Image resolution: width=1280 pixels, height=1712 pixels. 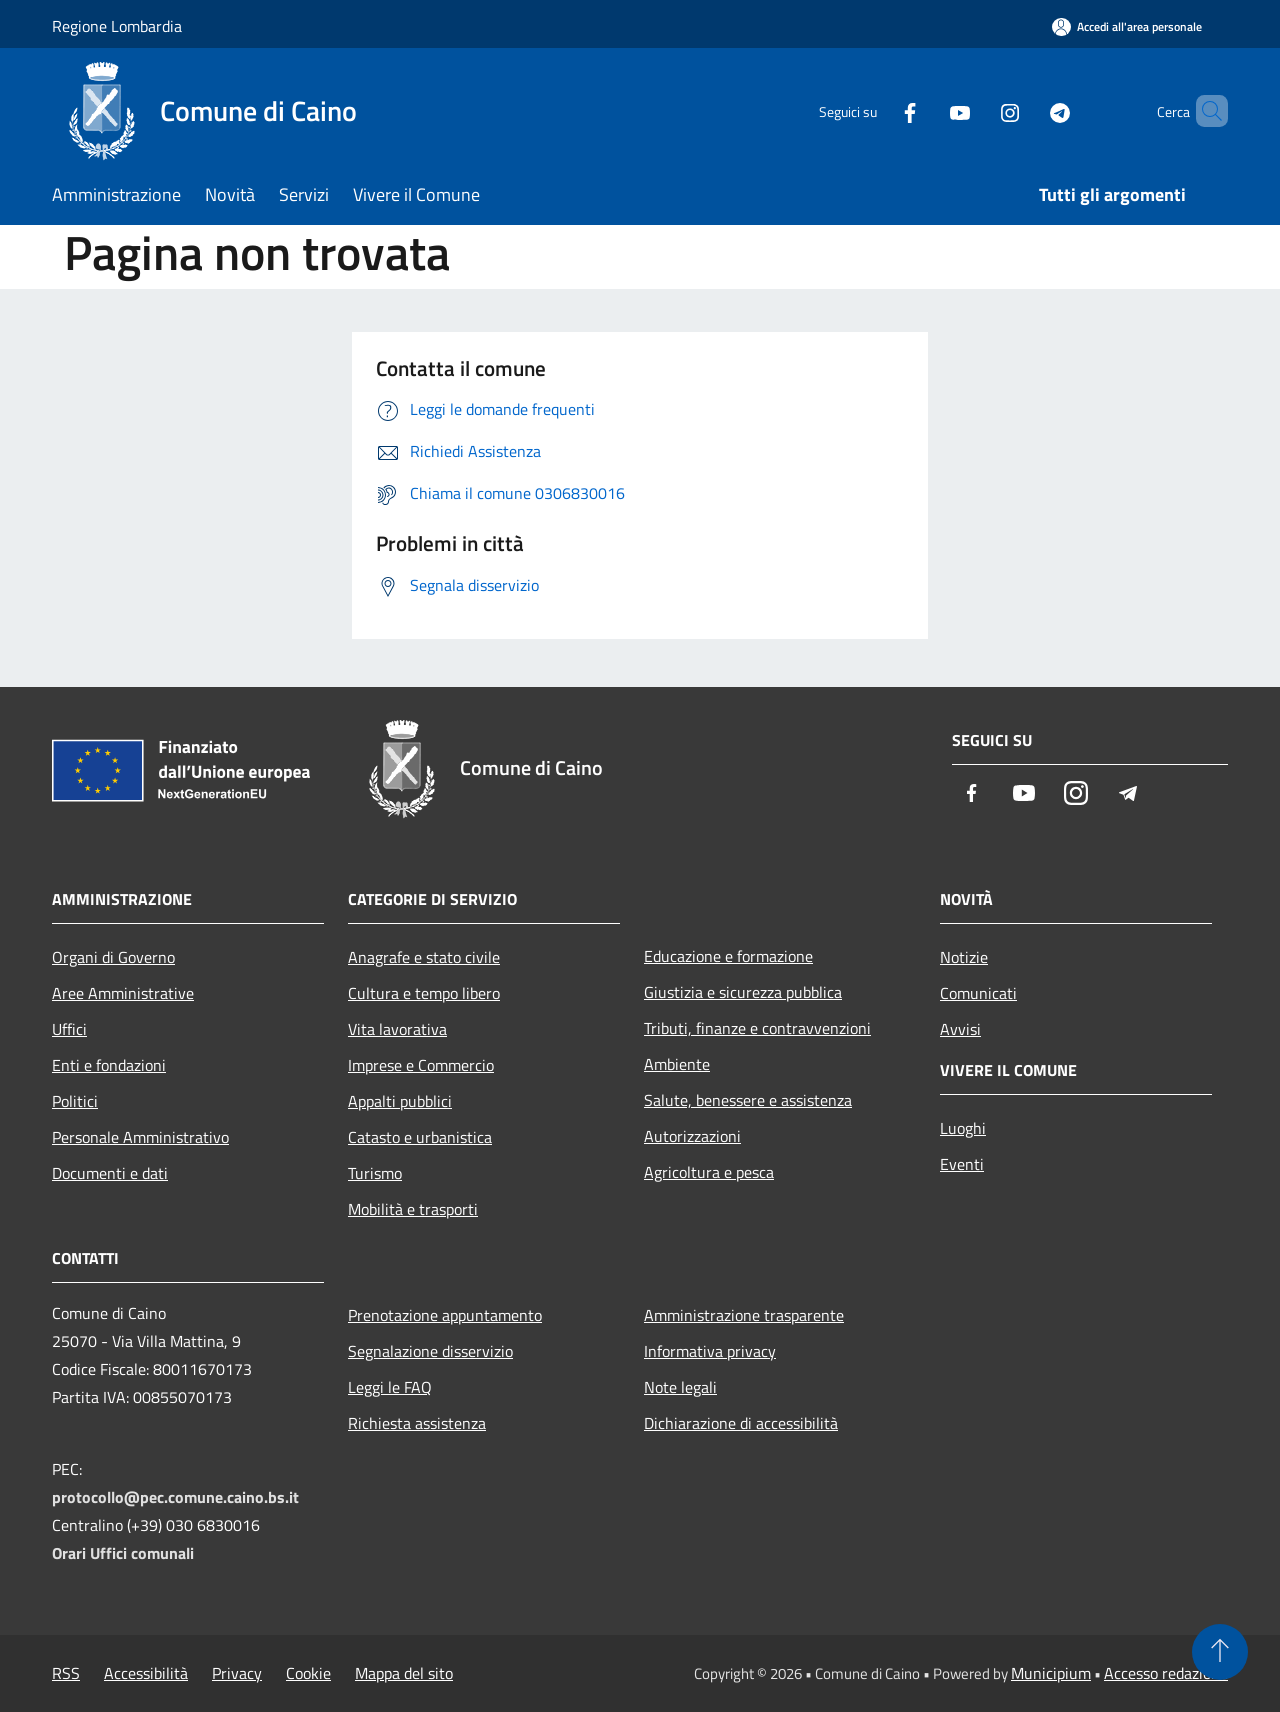 What do you see at coordinates (140, 1137) in the screenshot?
I see `Personale Amministrativo` at bounding box center [140, 1137].